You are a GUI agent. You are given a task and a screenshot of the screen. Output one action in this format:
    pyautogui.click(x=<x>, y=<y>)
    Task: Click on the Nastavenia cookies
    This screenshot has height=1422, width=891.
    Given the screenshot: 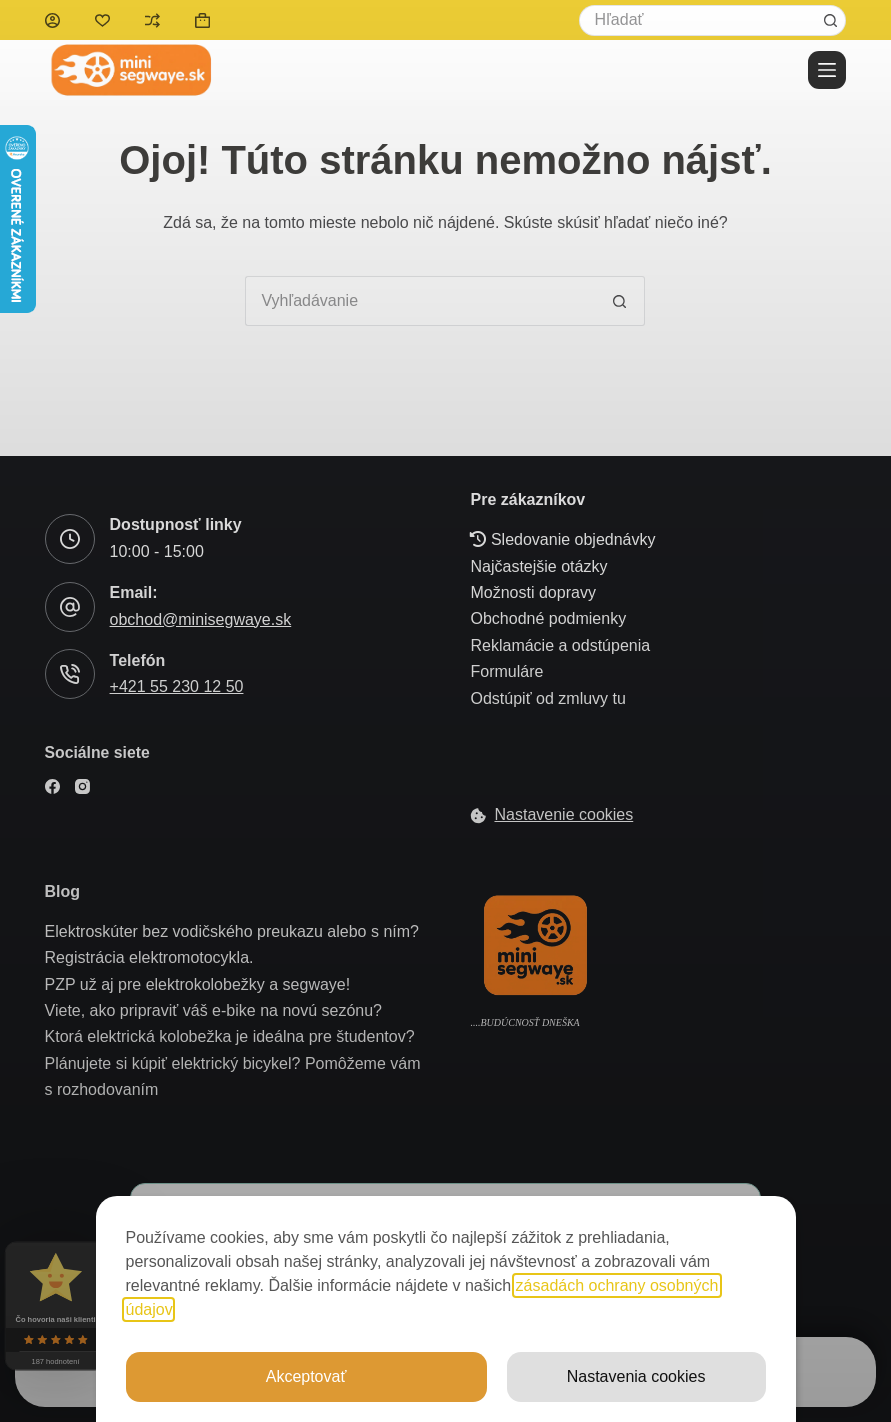 What is the action you would take?
    pyautogui.click(x=636, y=1376)
    